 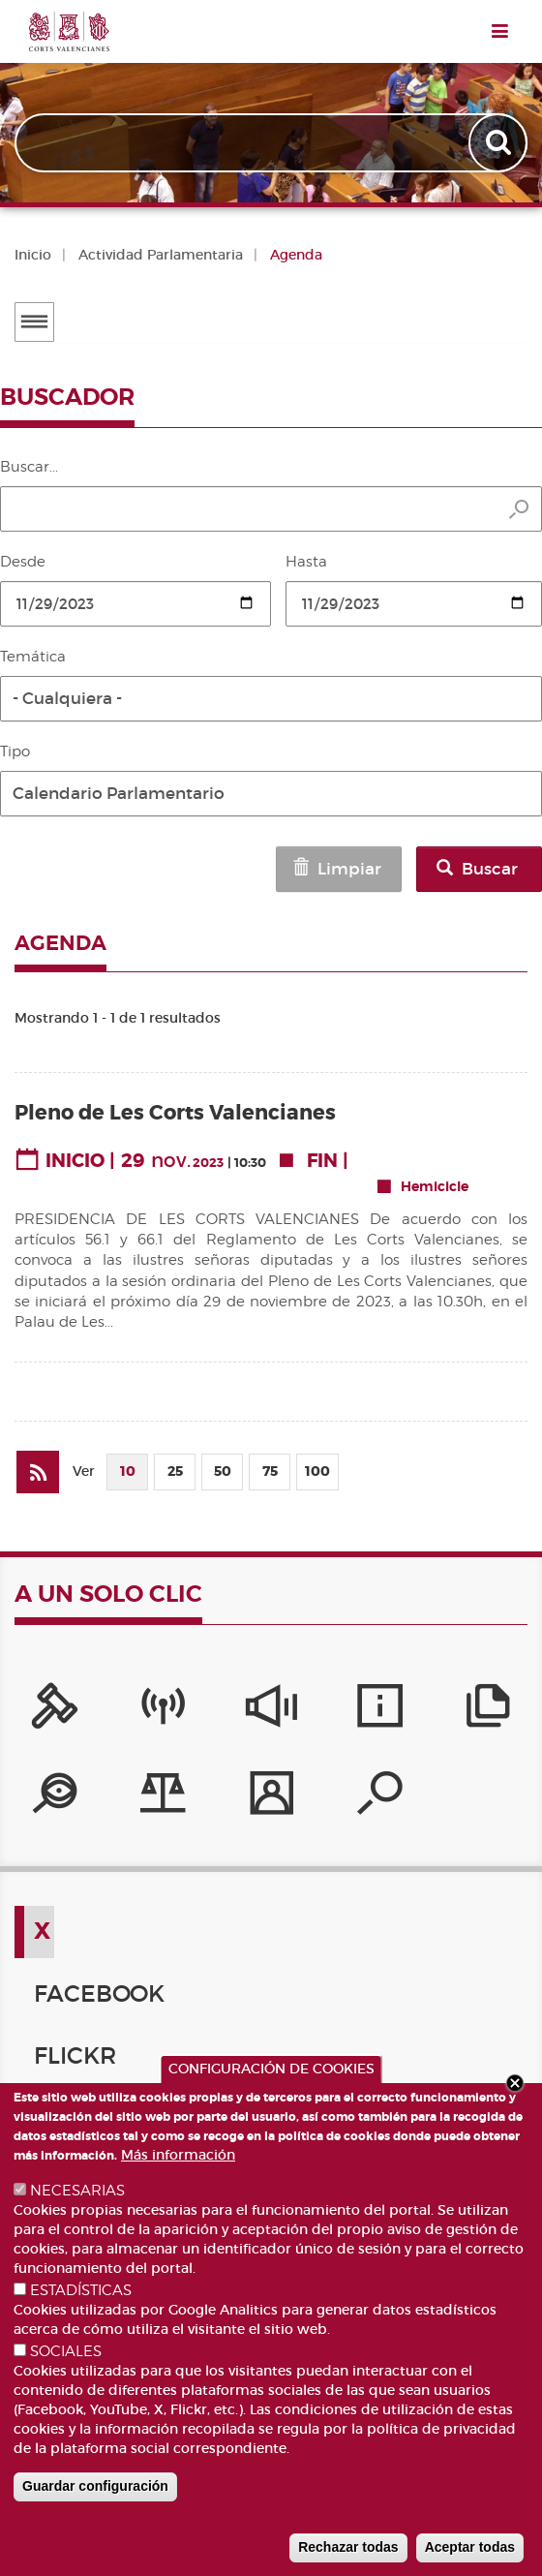 I want to click on NECESARIAS, so click(x=77, y=2190).